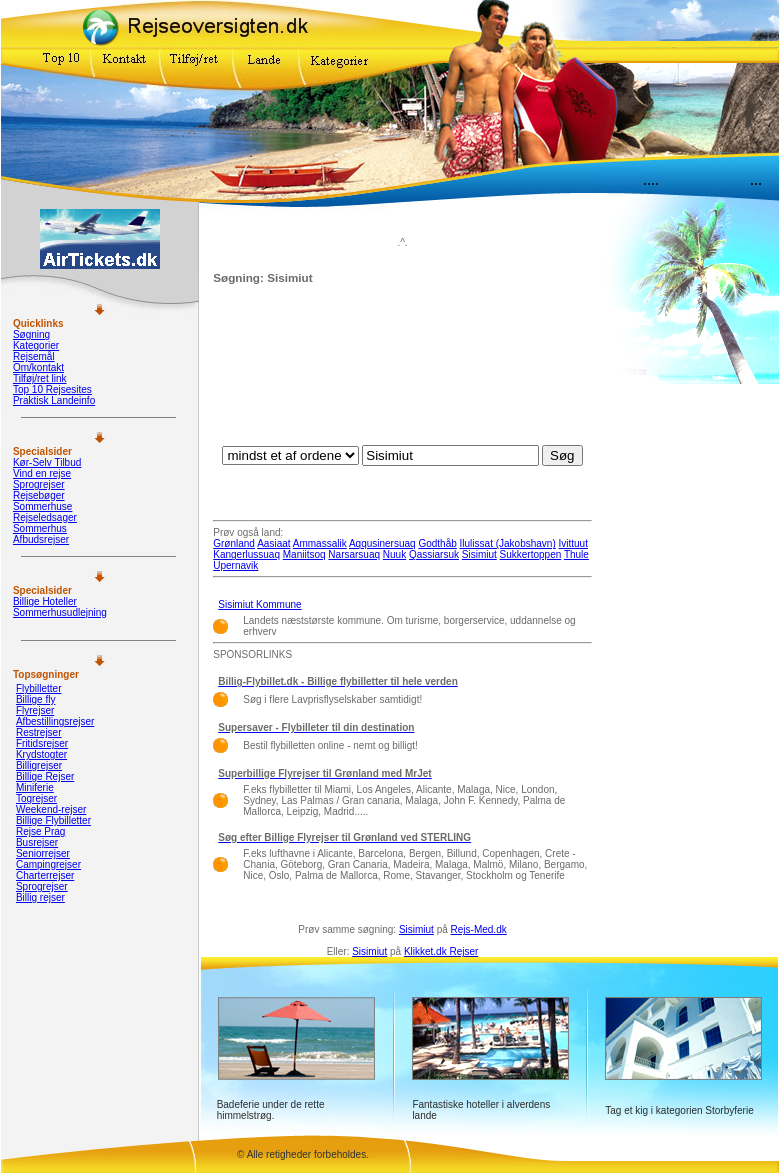 This screenshot has width=780, height=1173. I want to click on Klikket.dk Rejser, so click(441, 951).